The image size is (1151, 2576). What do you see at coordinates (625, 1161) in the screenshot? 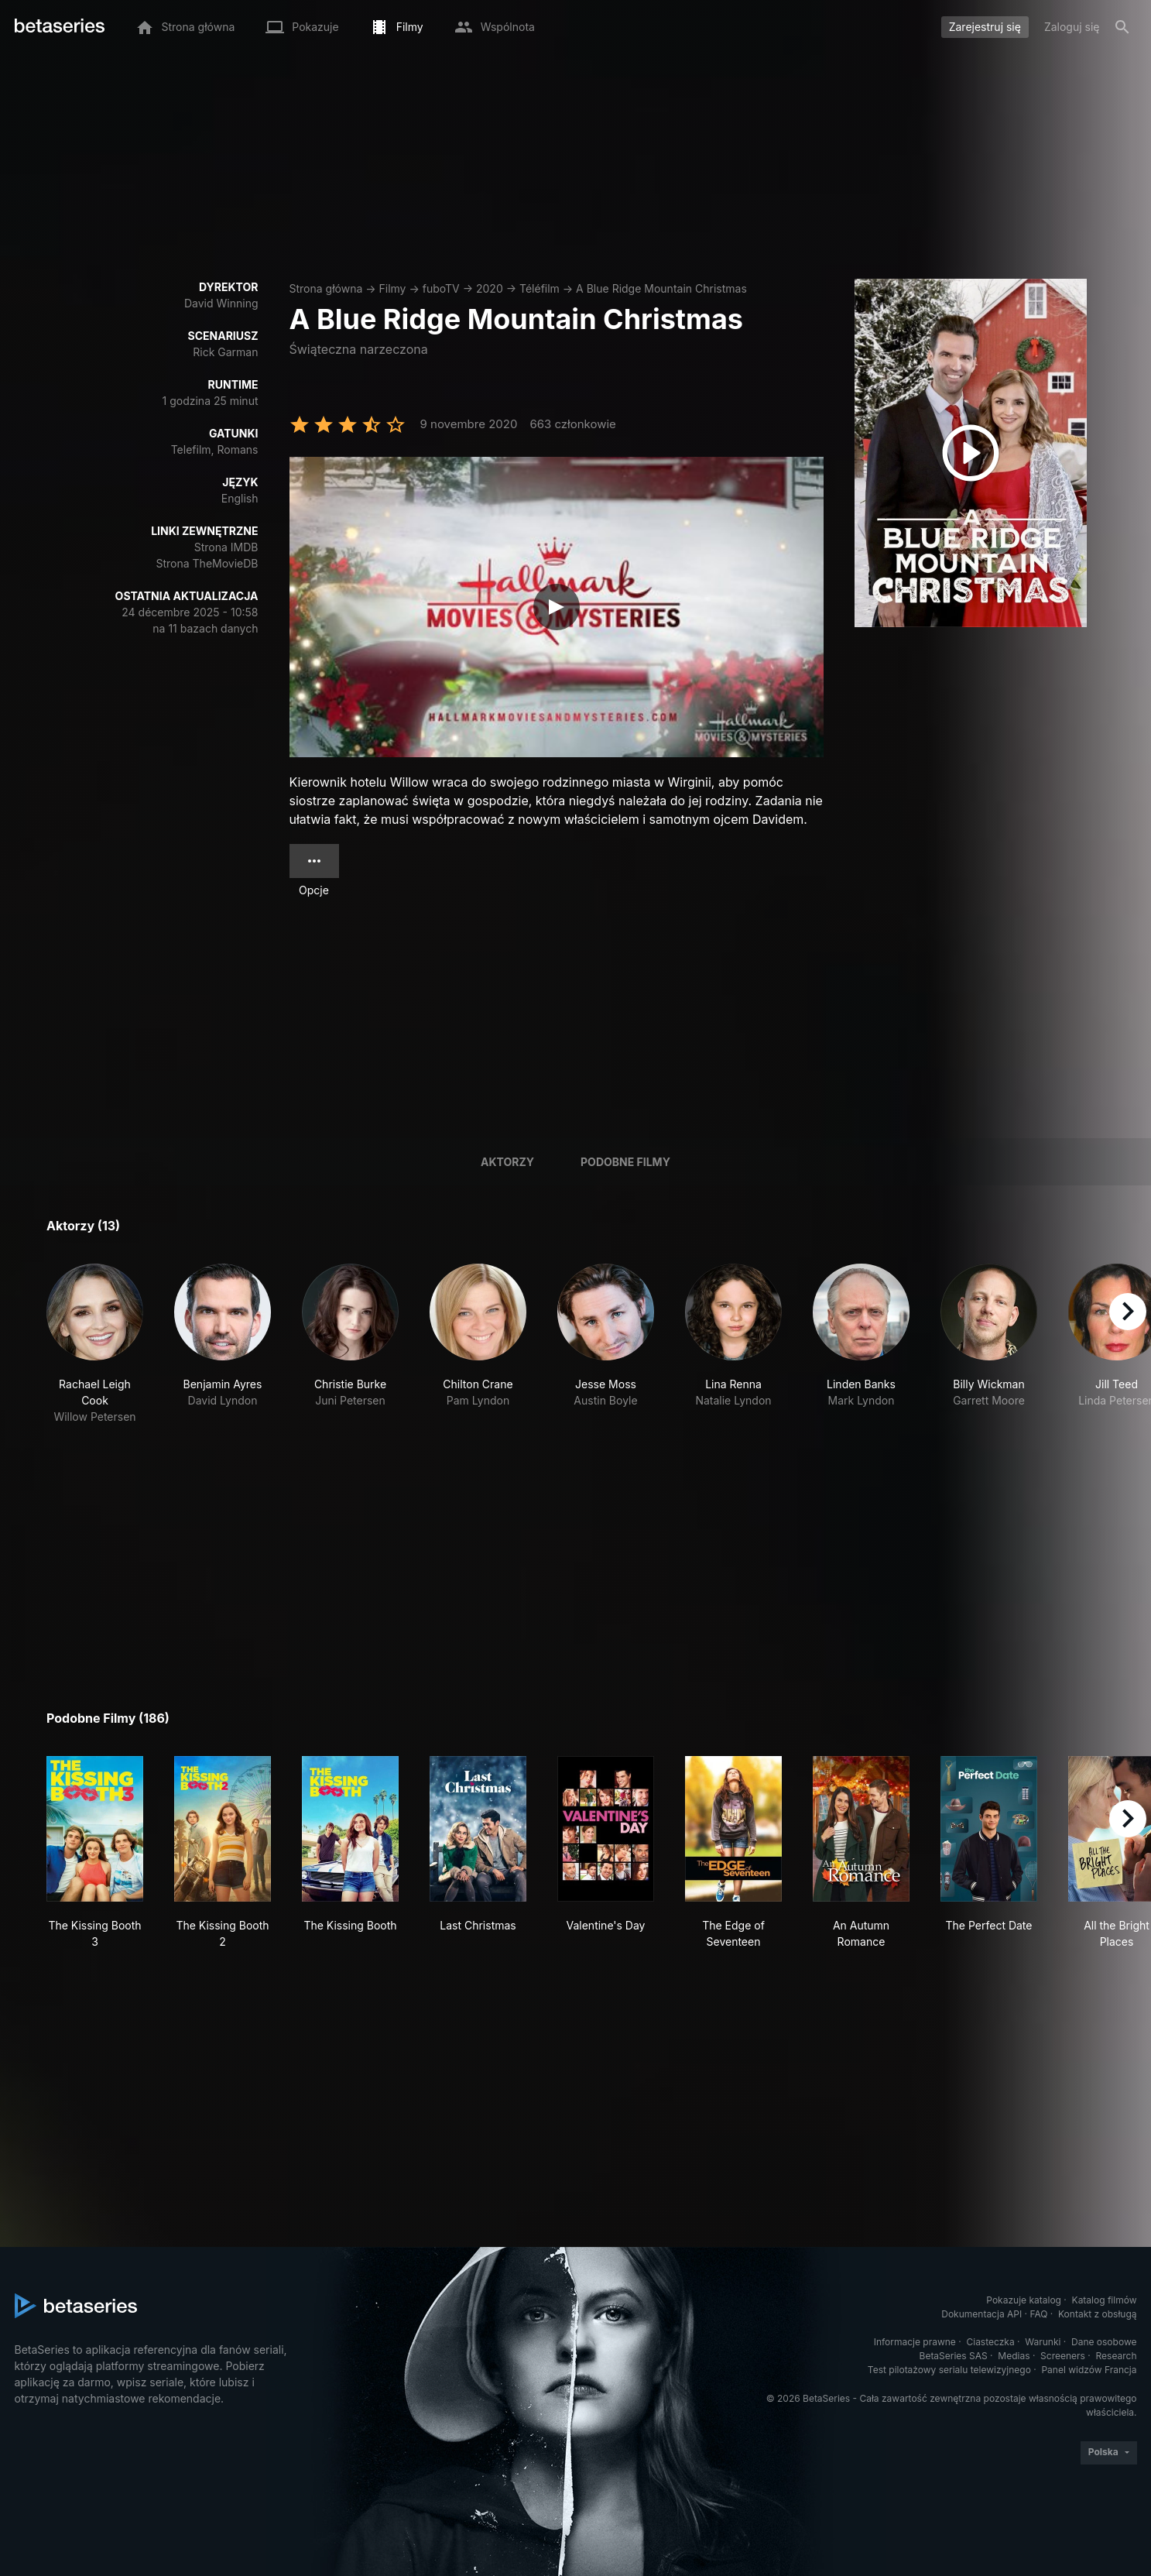
I see `Podobne filmy` at bounding box center [625, 1161].